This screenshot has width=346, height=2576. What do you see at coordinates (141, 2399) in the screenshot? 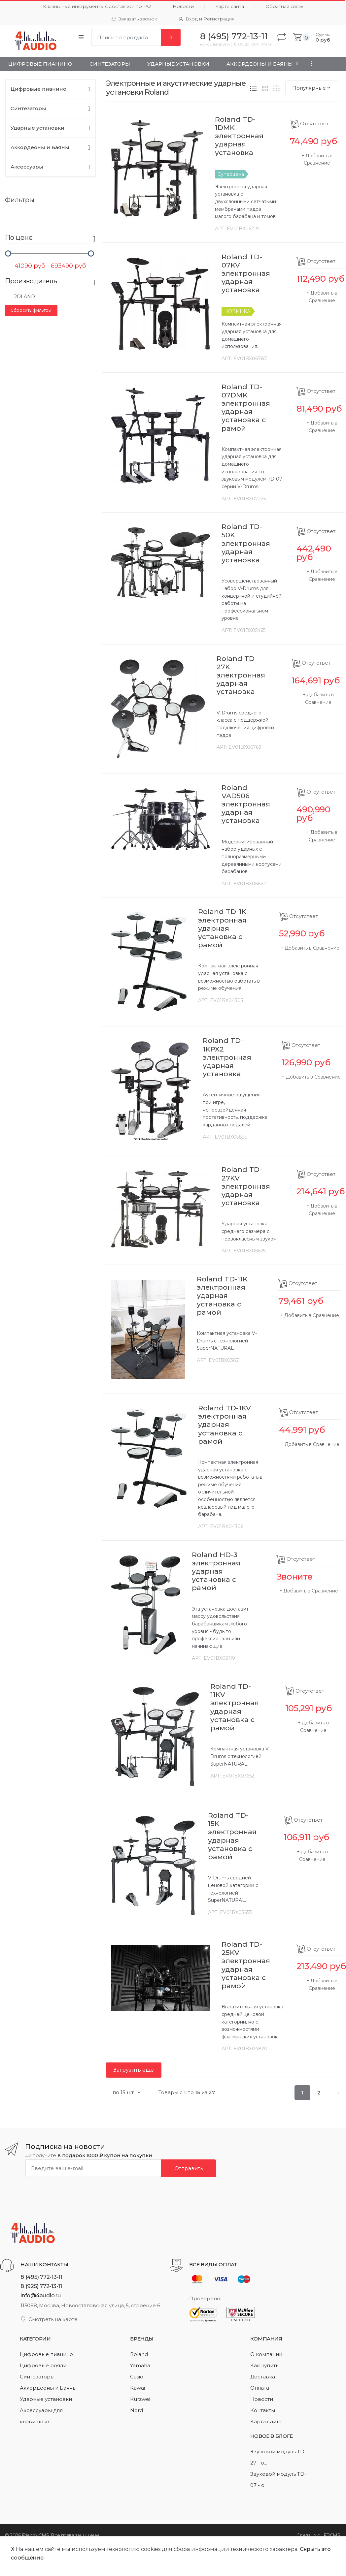
I see `Kurzweil` at bounding box center [141, 2399].